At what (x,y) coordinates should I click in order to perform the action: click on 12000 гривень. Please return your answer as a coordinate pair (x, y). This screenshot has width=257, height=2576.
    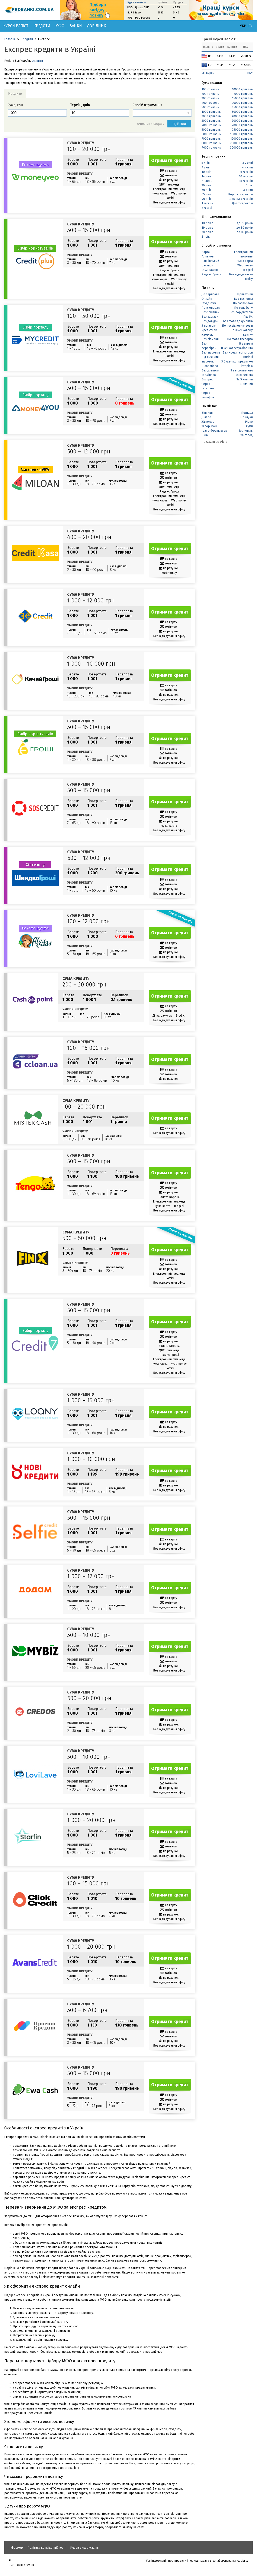
    Looking at the image, I should click on (242, 94).